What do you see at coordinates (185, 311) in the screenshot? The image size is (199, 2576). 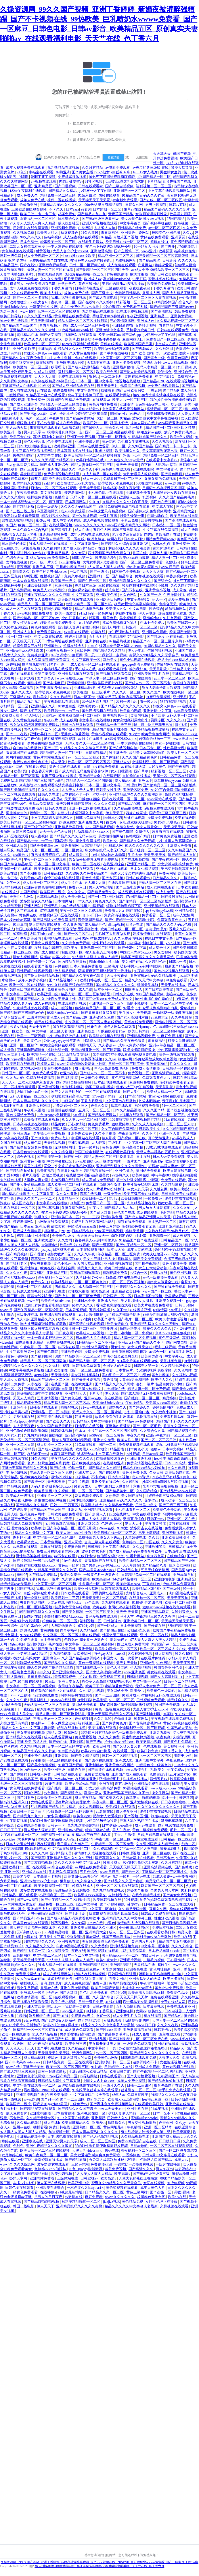 I see `韩日免费视频` at bounding box center [185, 311].